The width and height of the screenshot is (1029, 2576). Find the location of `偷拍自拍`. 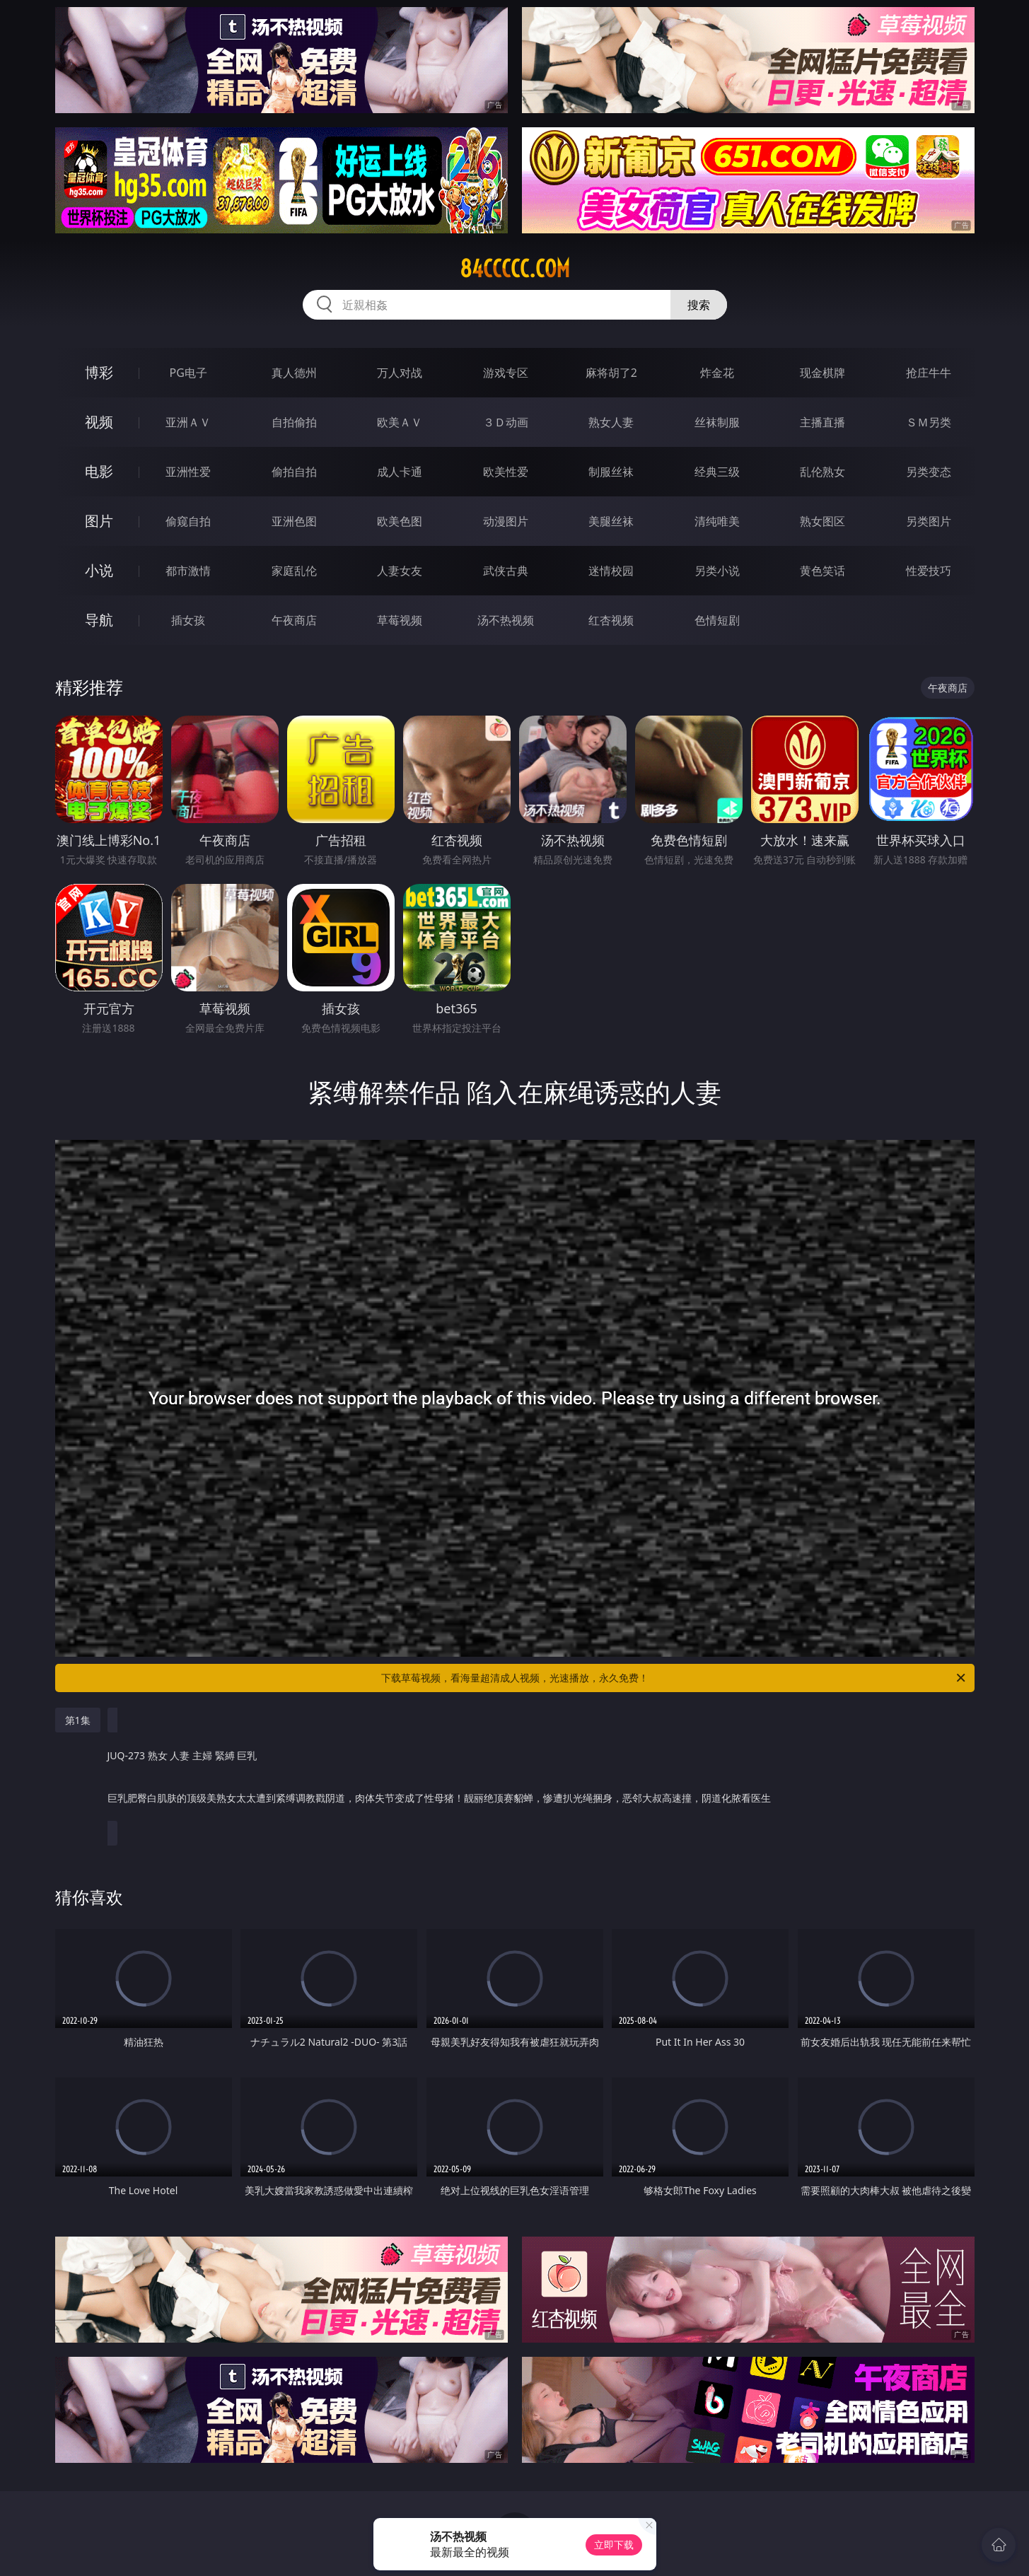

偷拍自拍 is located at coordinates (294, 471).